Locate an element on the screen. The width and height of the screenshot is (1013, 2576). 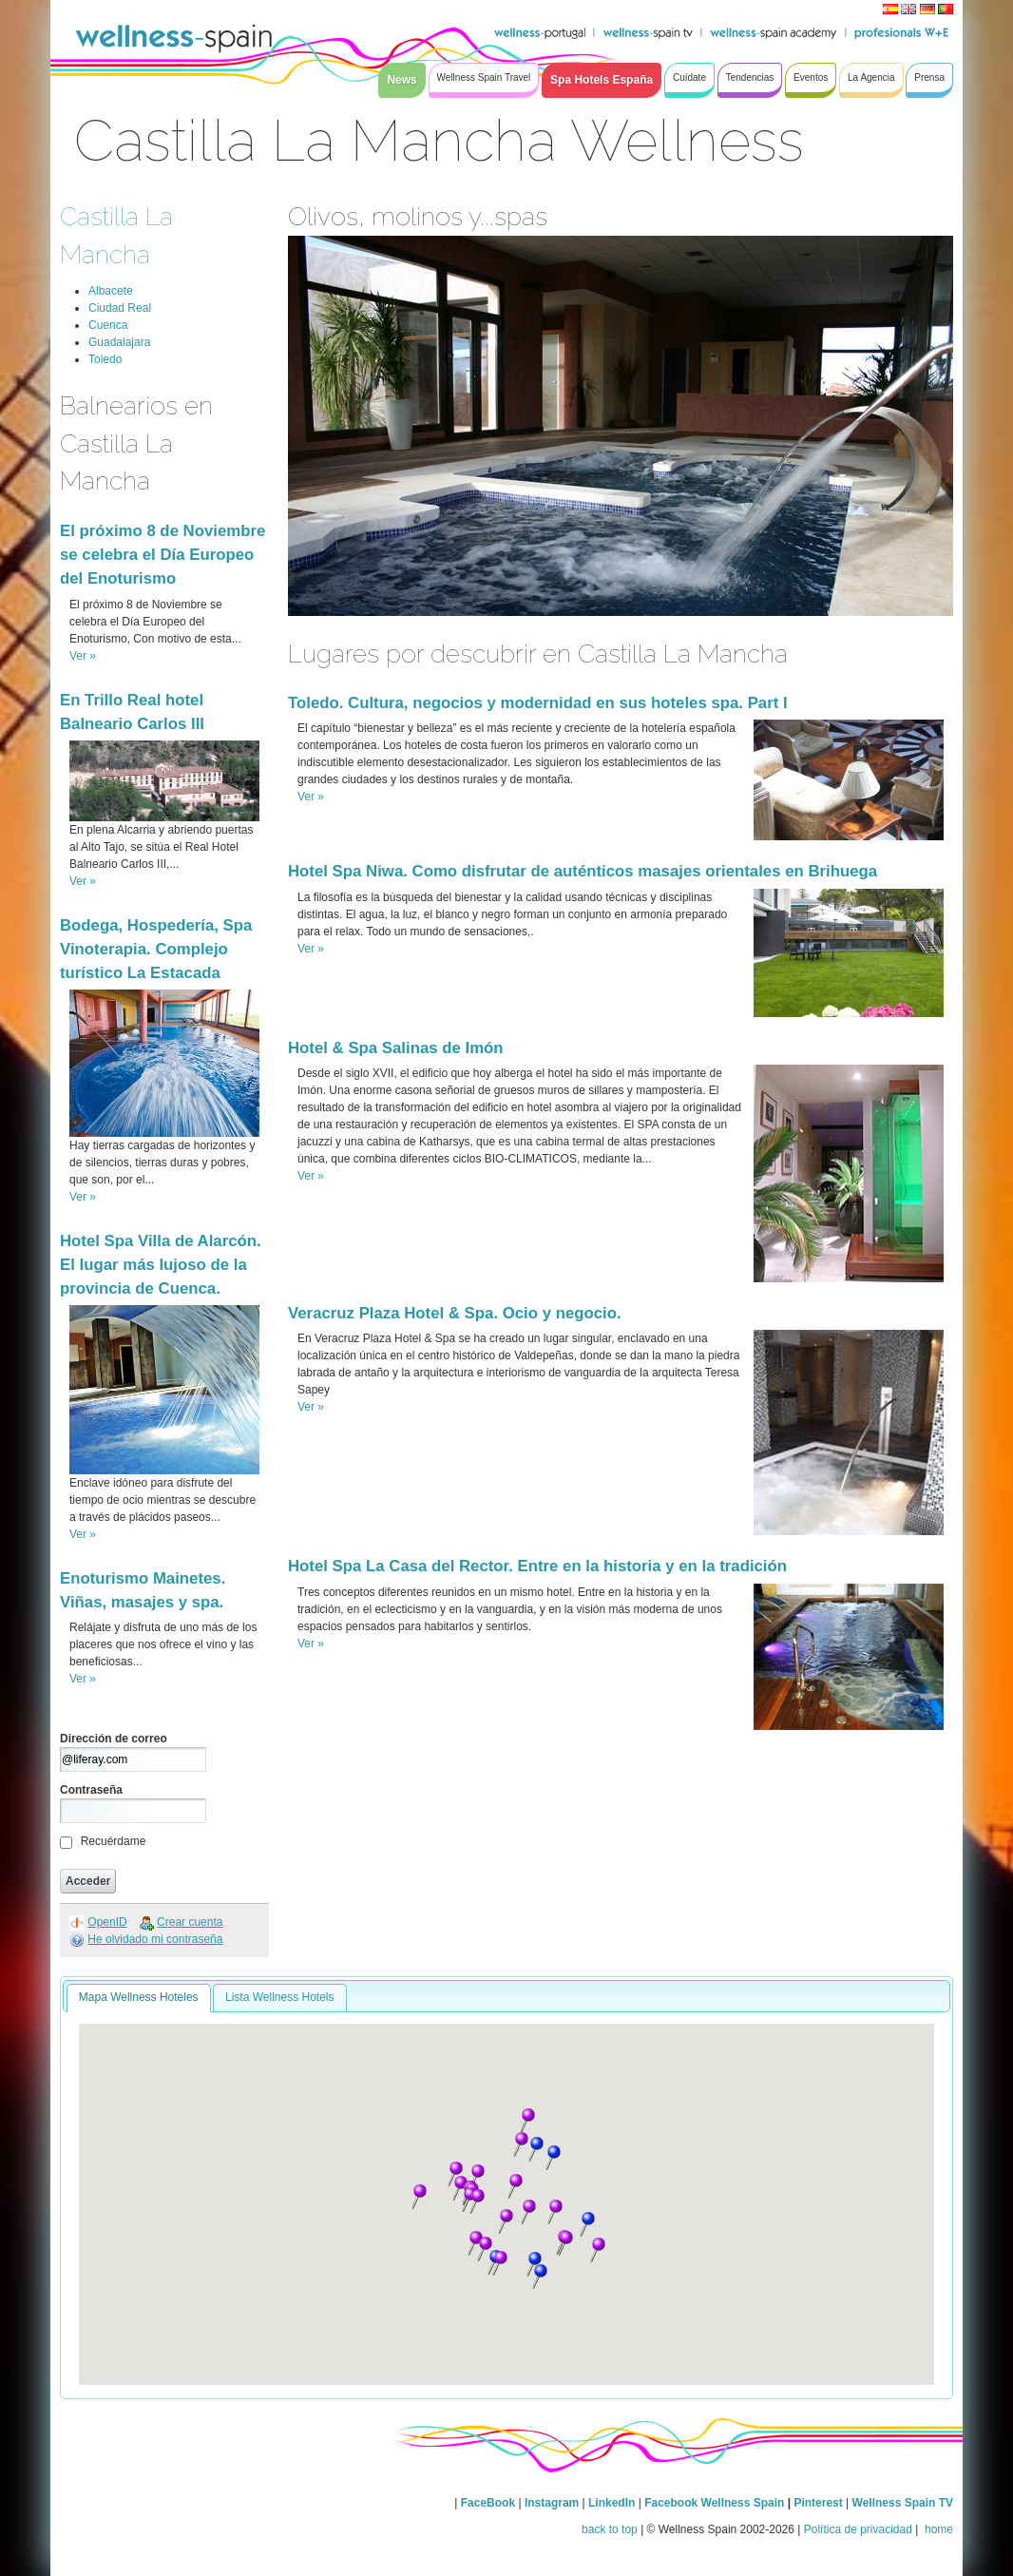
home is located at coordinates (937, 2529).